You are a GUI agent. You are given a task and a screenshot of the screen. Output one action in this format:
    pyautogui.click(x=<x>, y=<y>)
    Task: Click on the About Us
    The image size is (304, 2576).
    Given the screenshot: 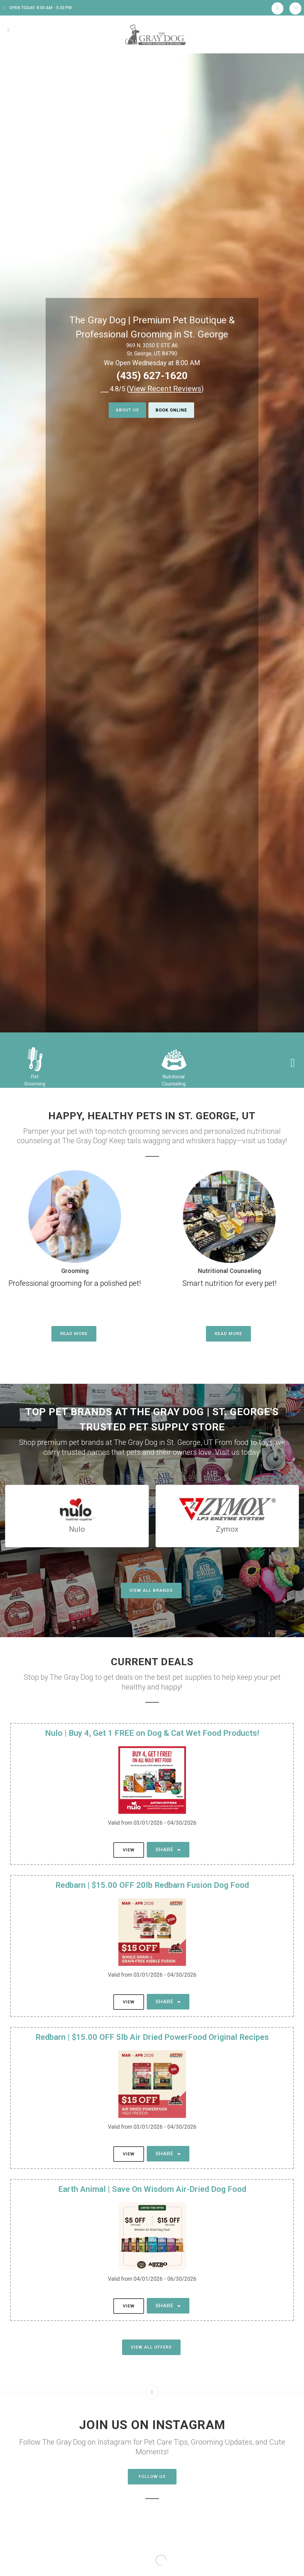 What is the action you would take?
    pyautogui.click(x=125, y=410)
    